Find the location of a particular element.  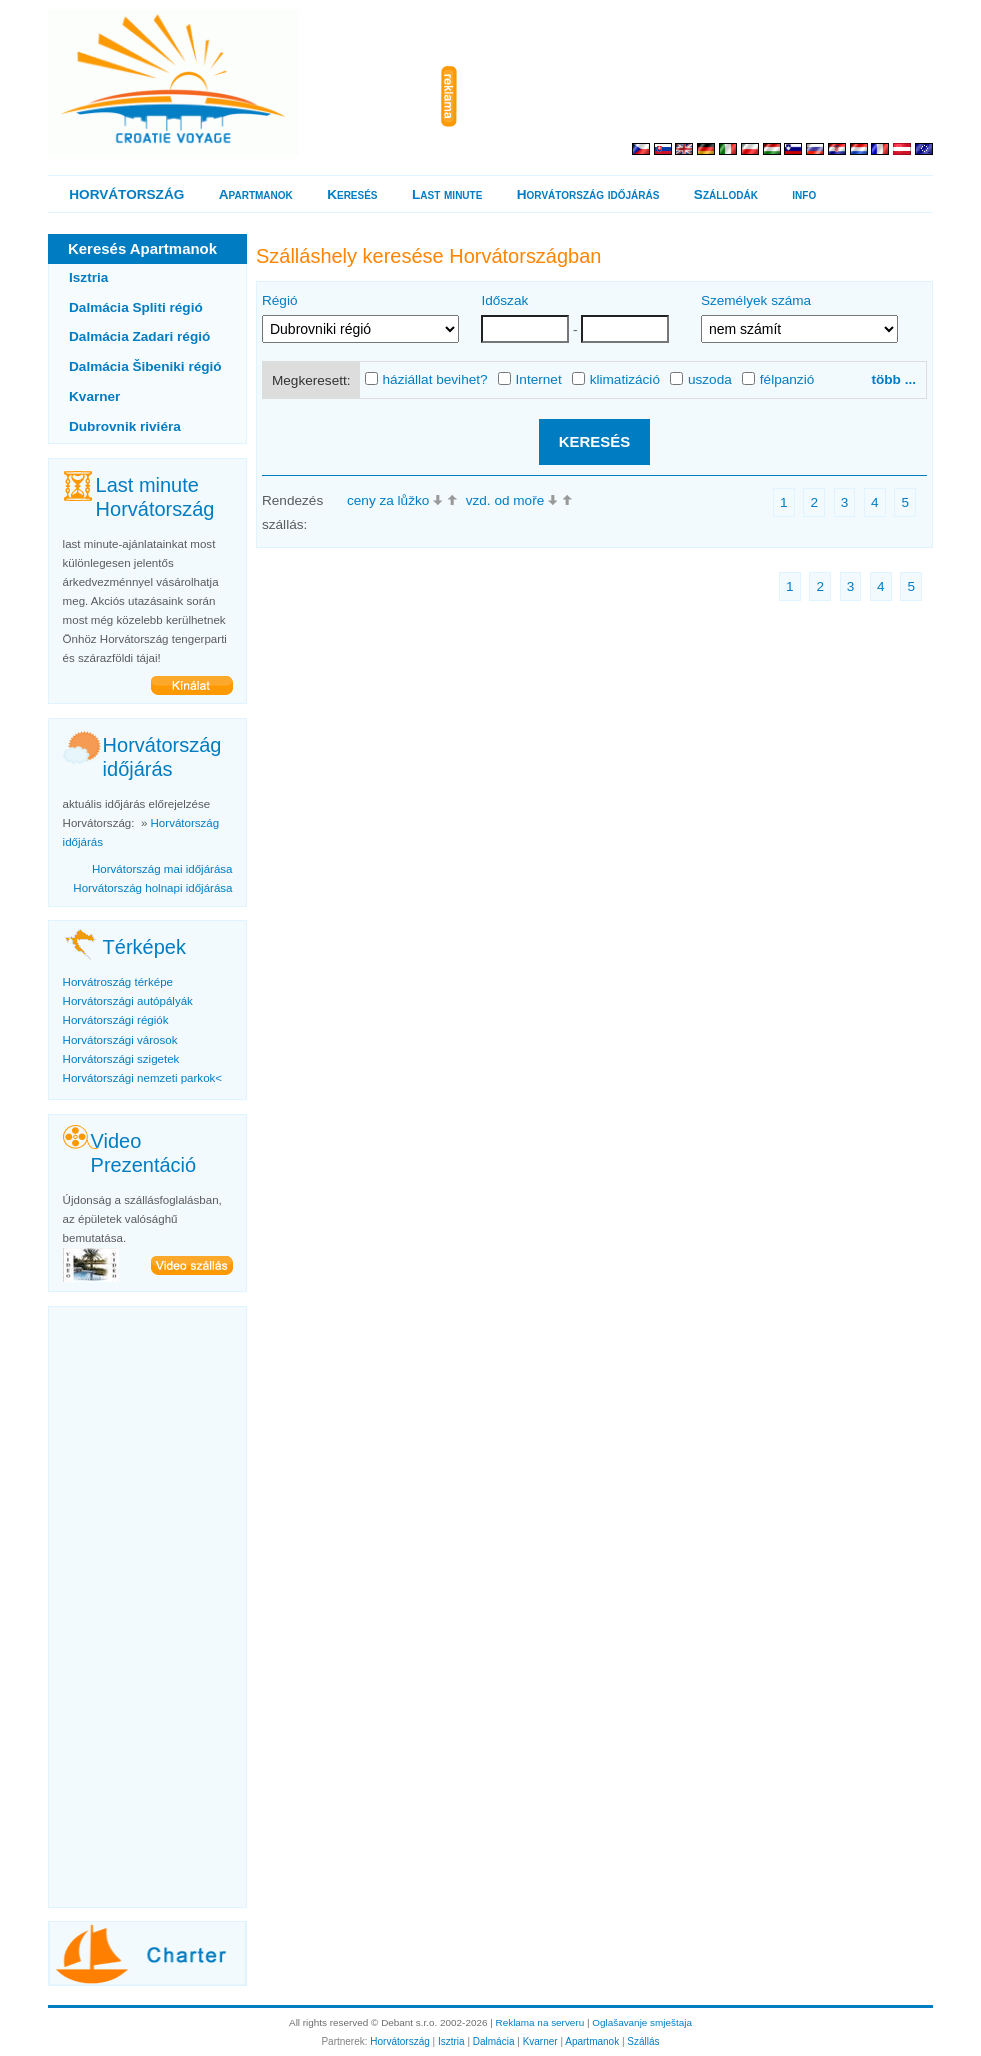

félpanzió is located at coordinates (778, 380).